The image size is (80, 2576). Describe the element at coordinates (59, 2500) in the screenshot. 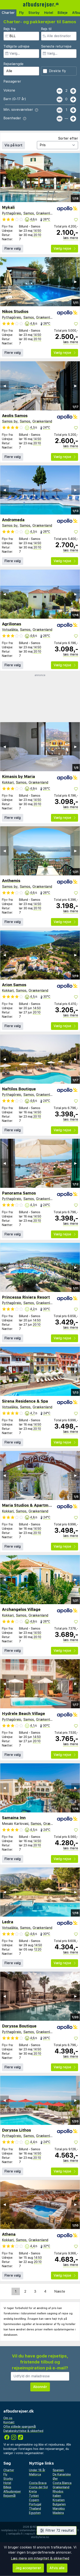

I see `Kroatien` at that location.